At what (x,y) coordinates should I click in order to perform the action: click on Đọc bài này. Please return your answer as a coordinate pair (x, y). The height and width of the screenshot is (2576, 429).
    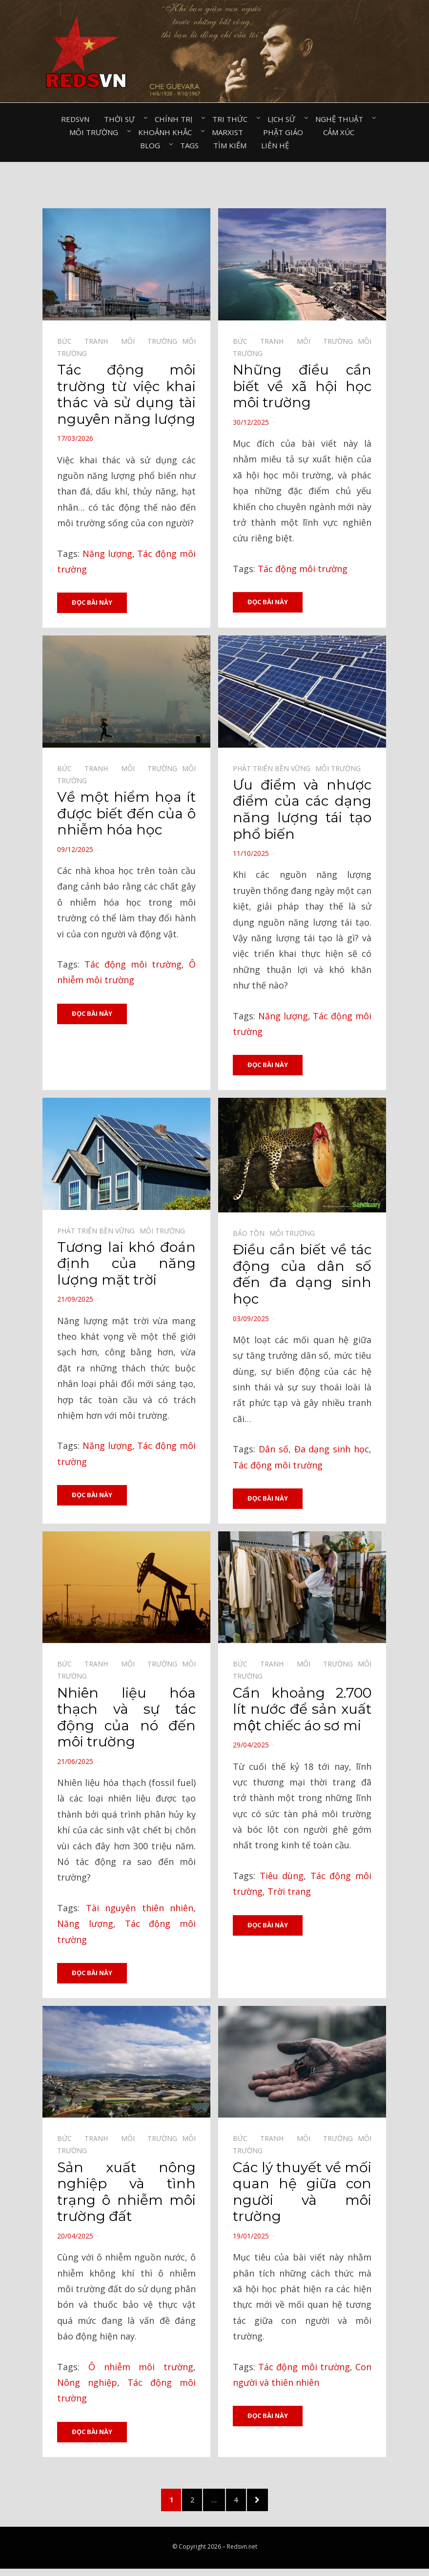
    Looking at the image, I should click on (92, 602).